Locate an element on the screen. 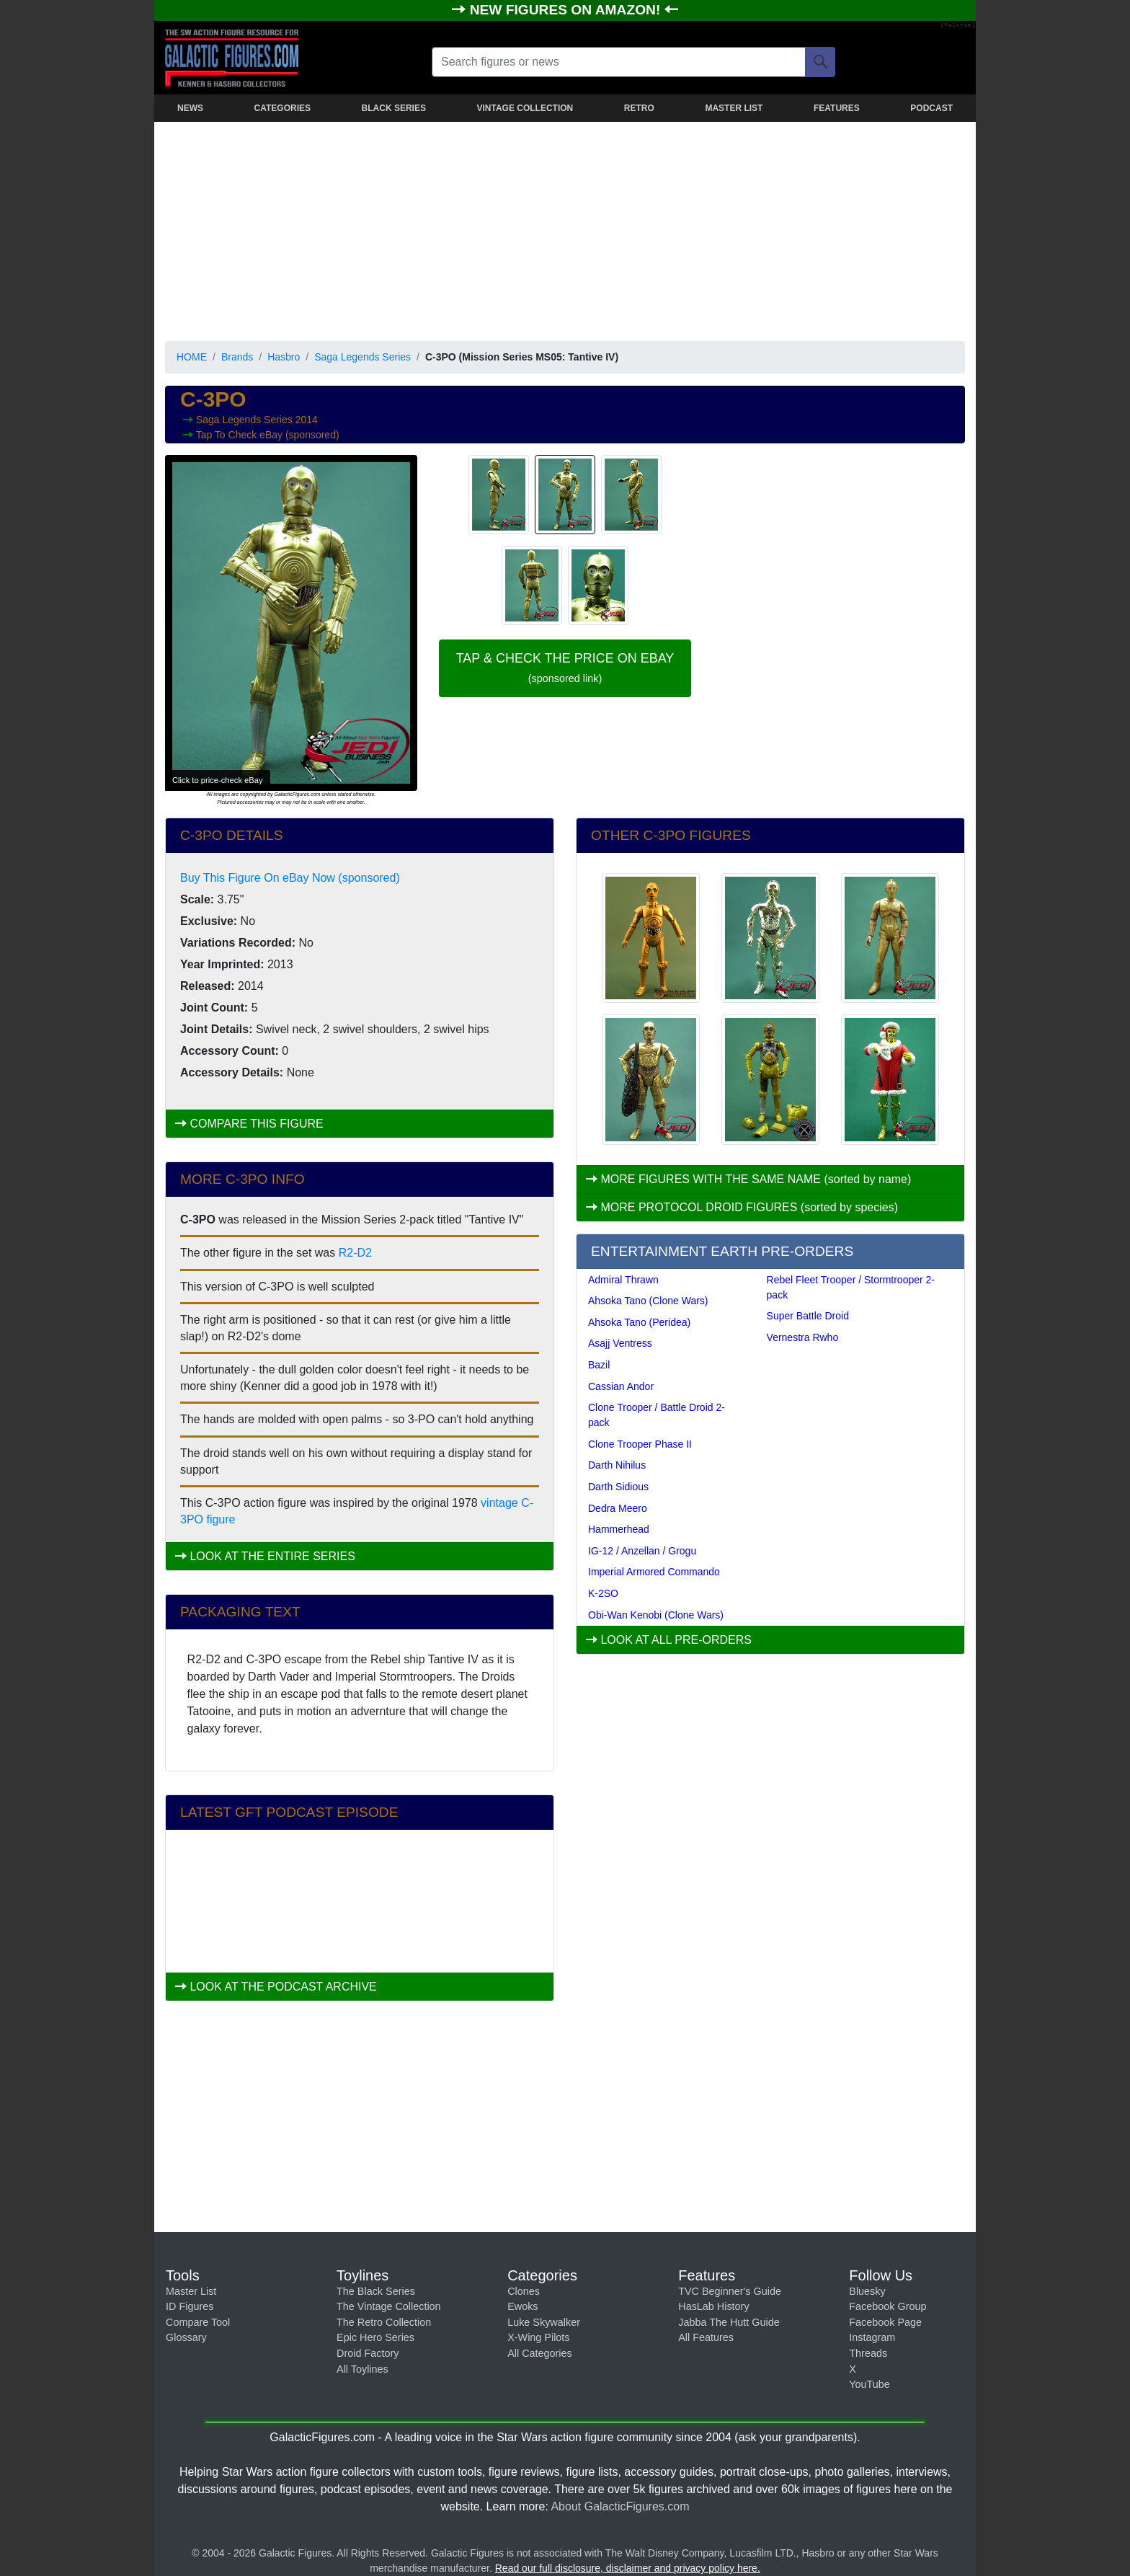 Image resolution: width=1130 pixels, height=2576 pixels. Luke Skywalker is located at coordinates (543, 2322).